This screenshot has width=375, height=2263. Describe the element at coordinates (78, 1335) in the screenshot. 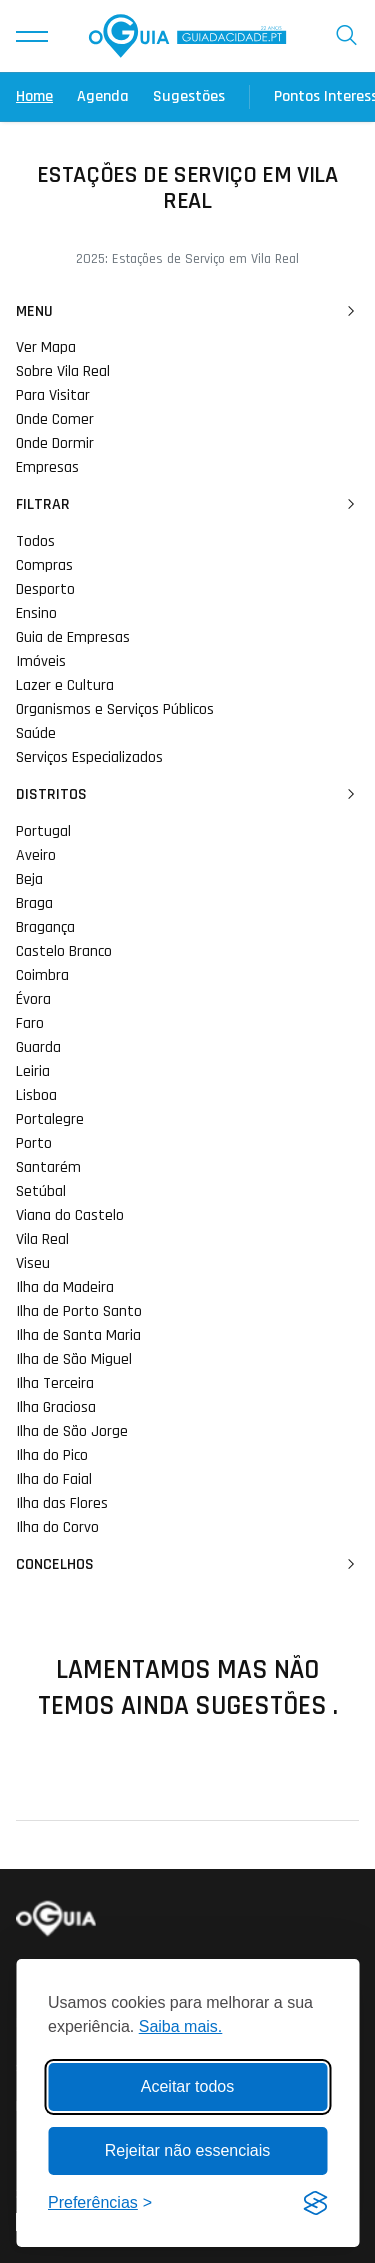

I see `Ilha de Santa Maria` at that location.